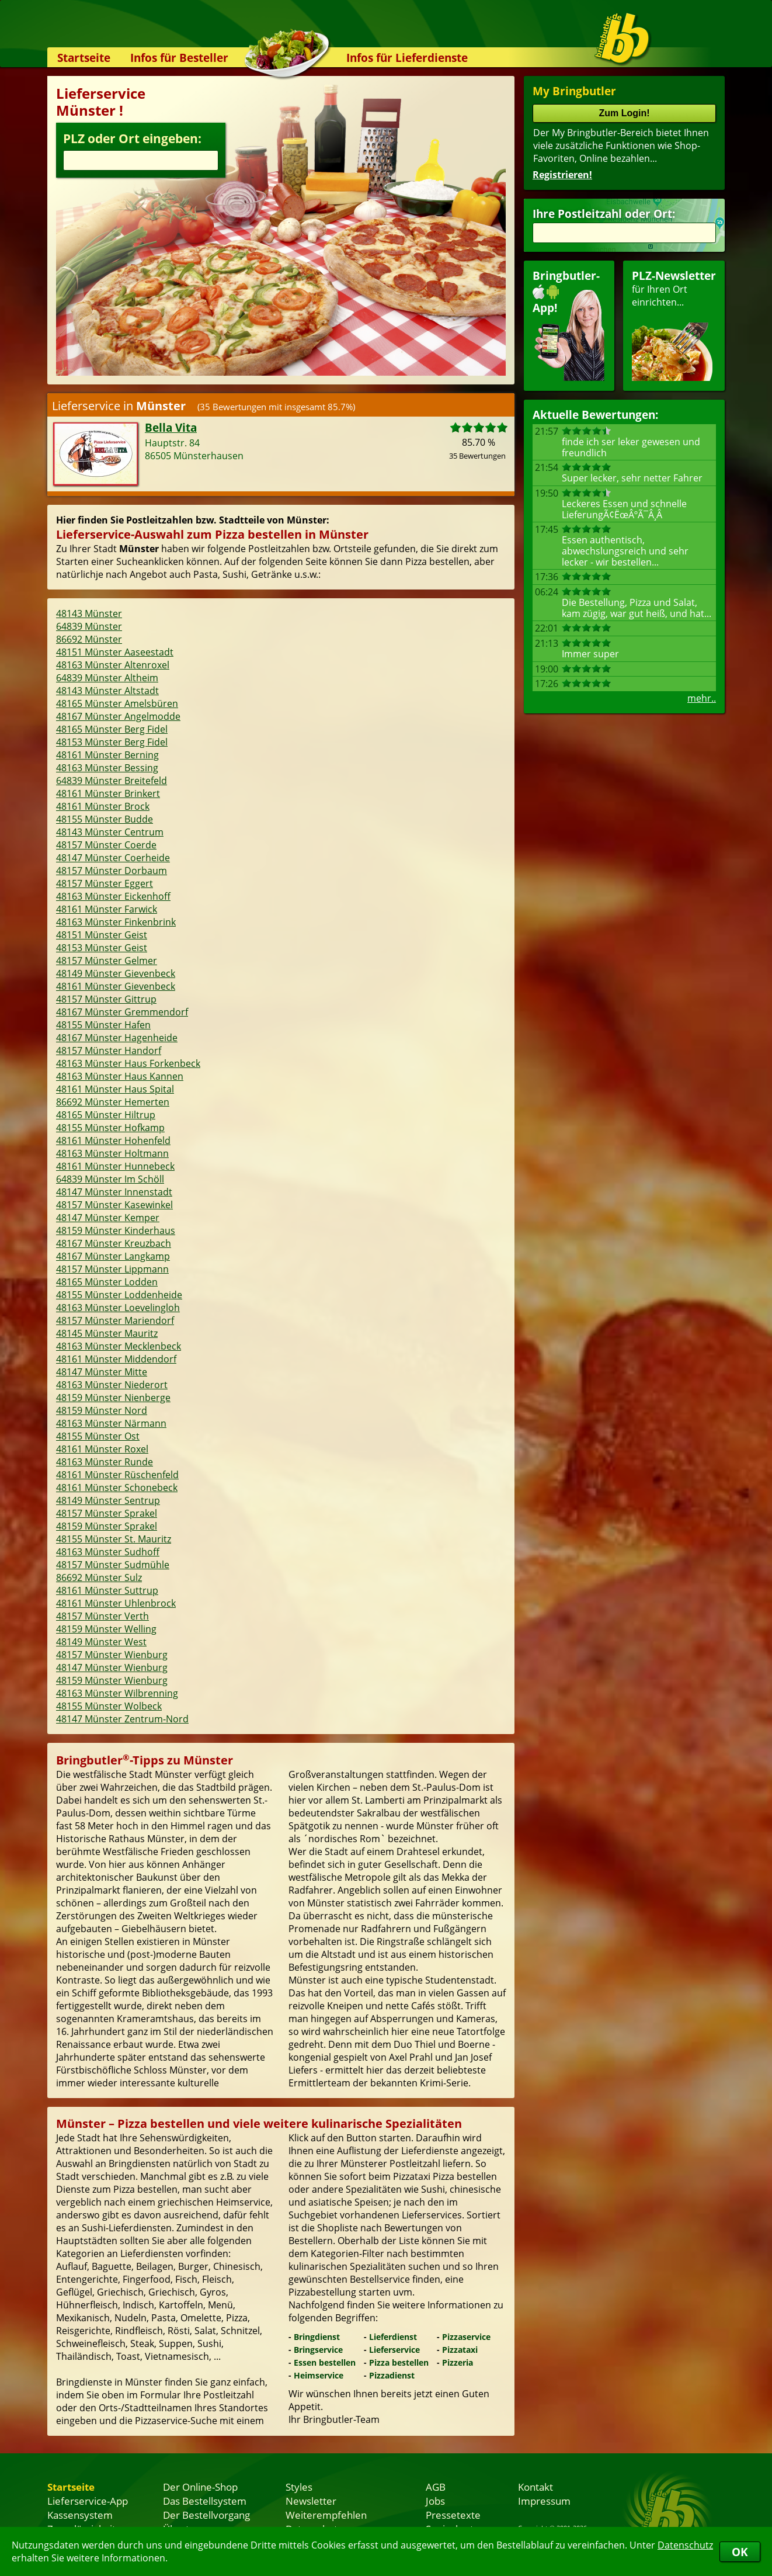  What do you see at coordinates (114, 652) in the screenshot?
I see `48151 Münster Aaseestadt` at bounding box center [114, 652].